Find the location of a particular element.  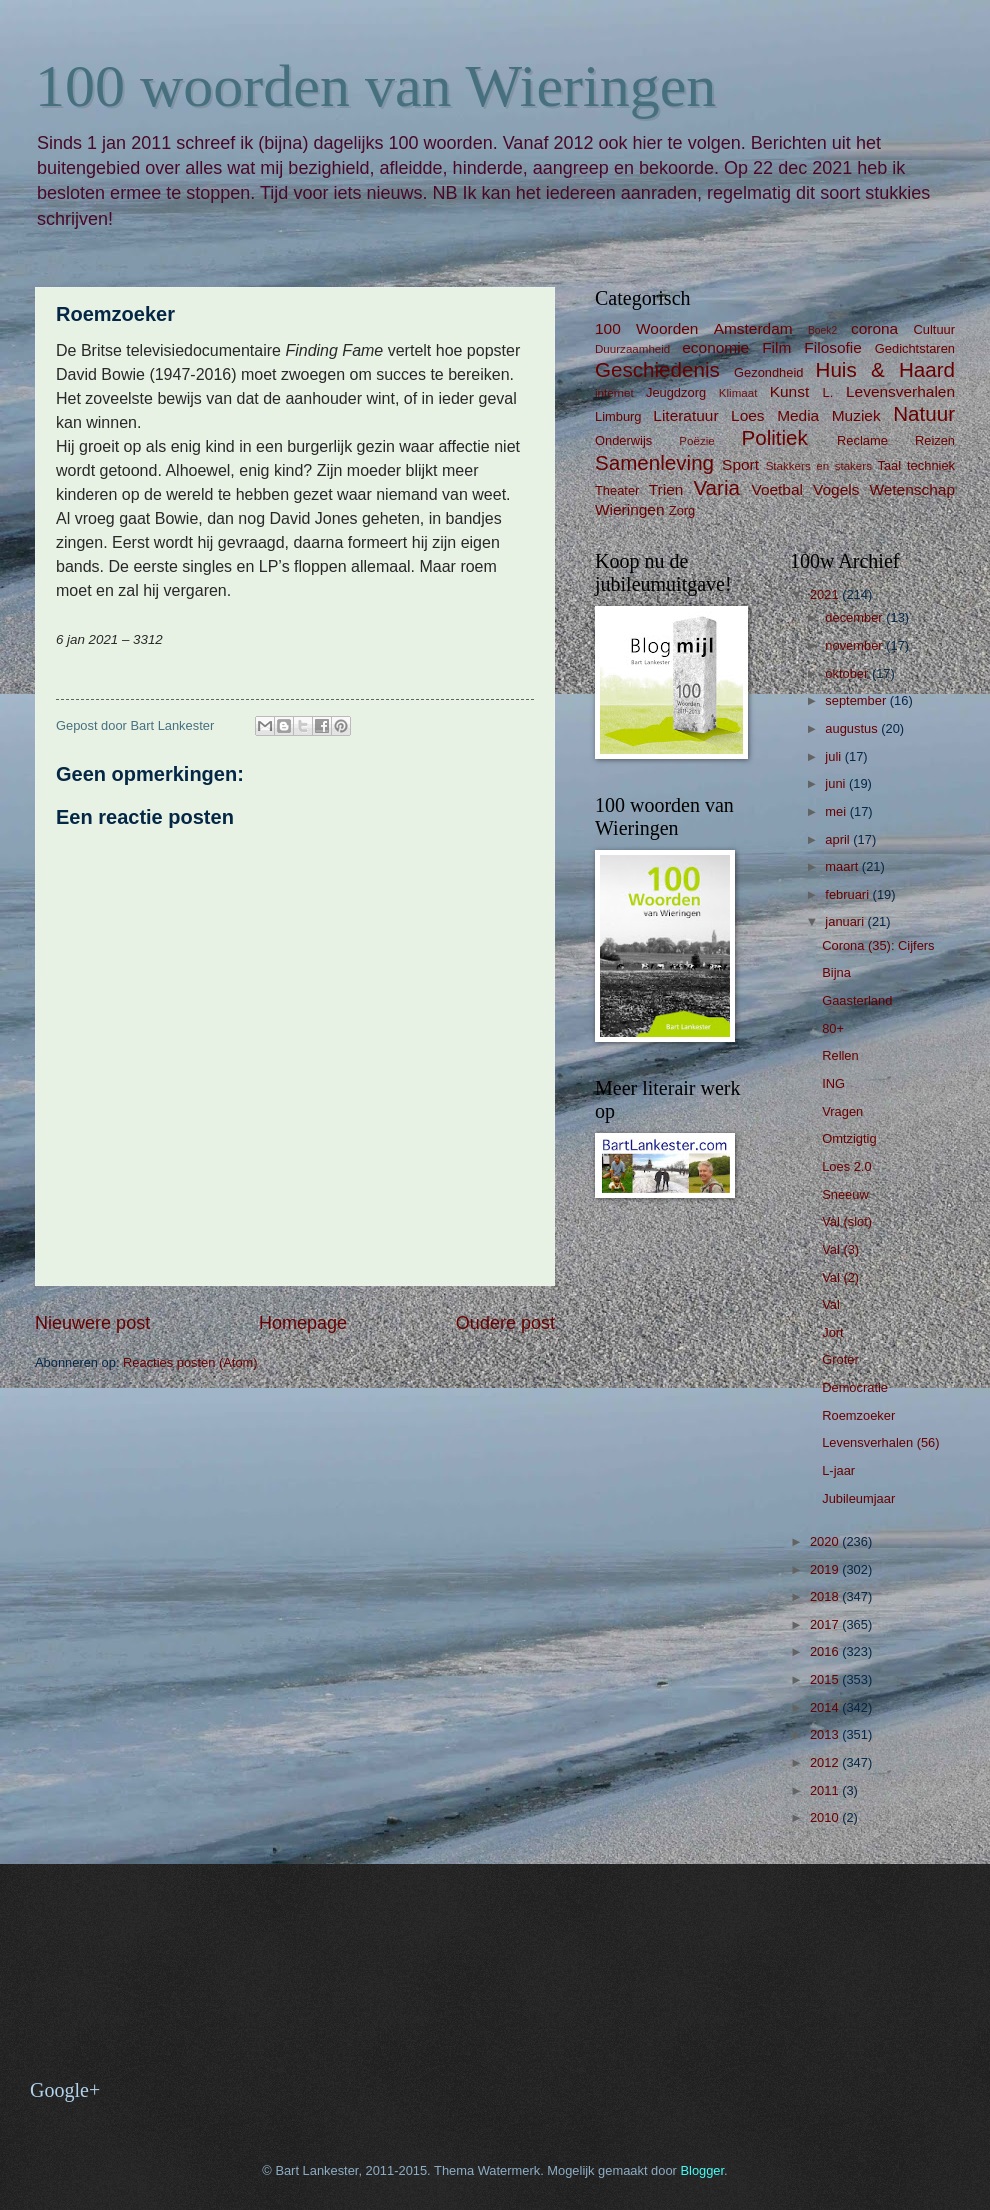

Democratie is located at coordinates (855, 1387).